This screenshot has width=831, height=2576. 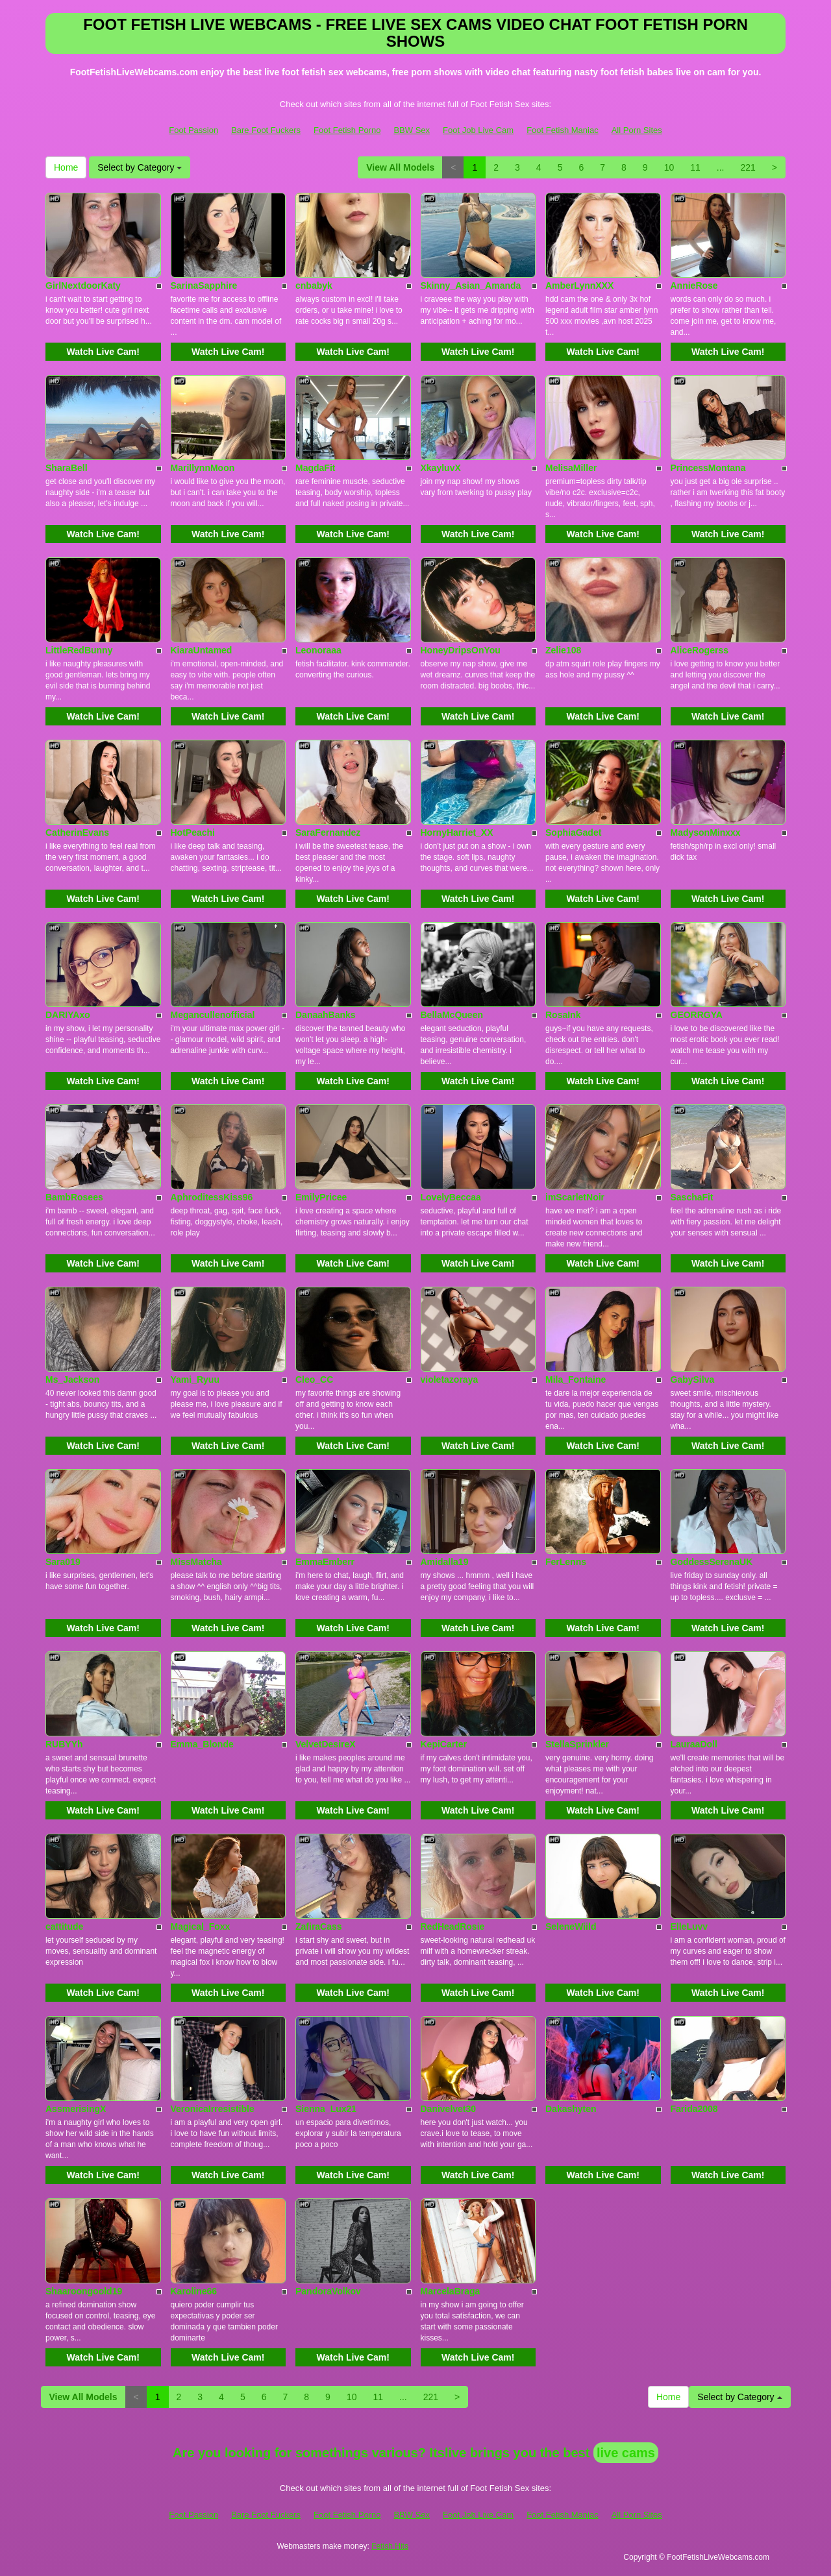 I want to click on HoneyDripsOnYou, so click(x=461, y=650).